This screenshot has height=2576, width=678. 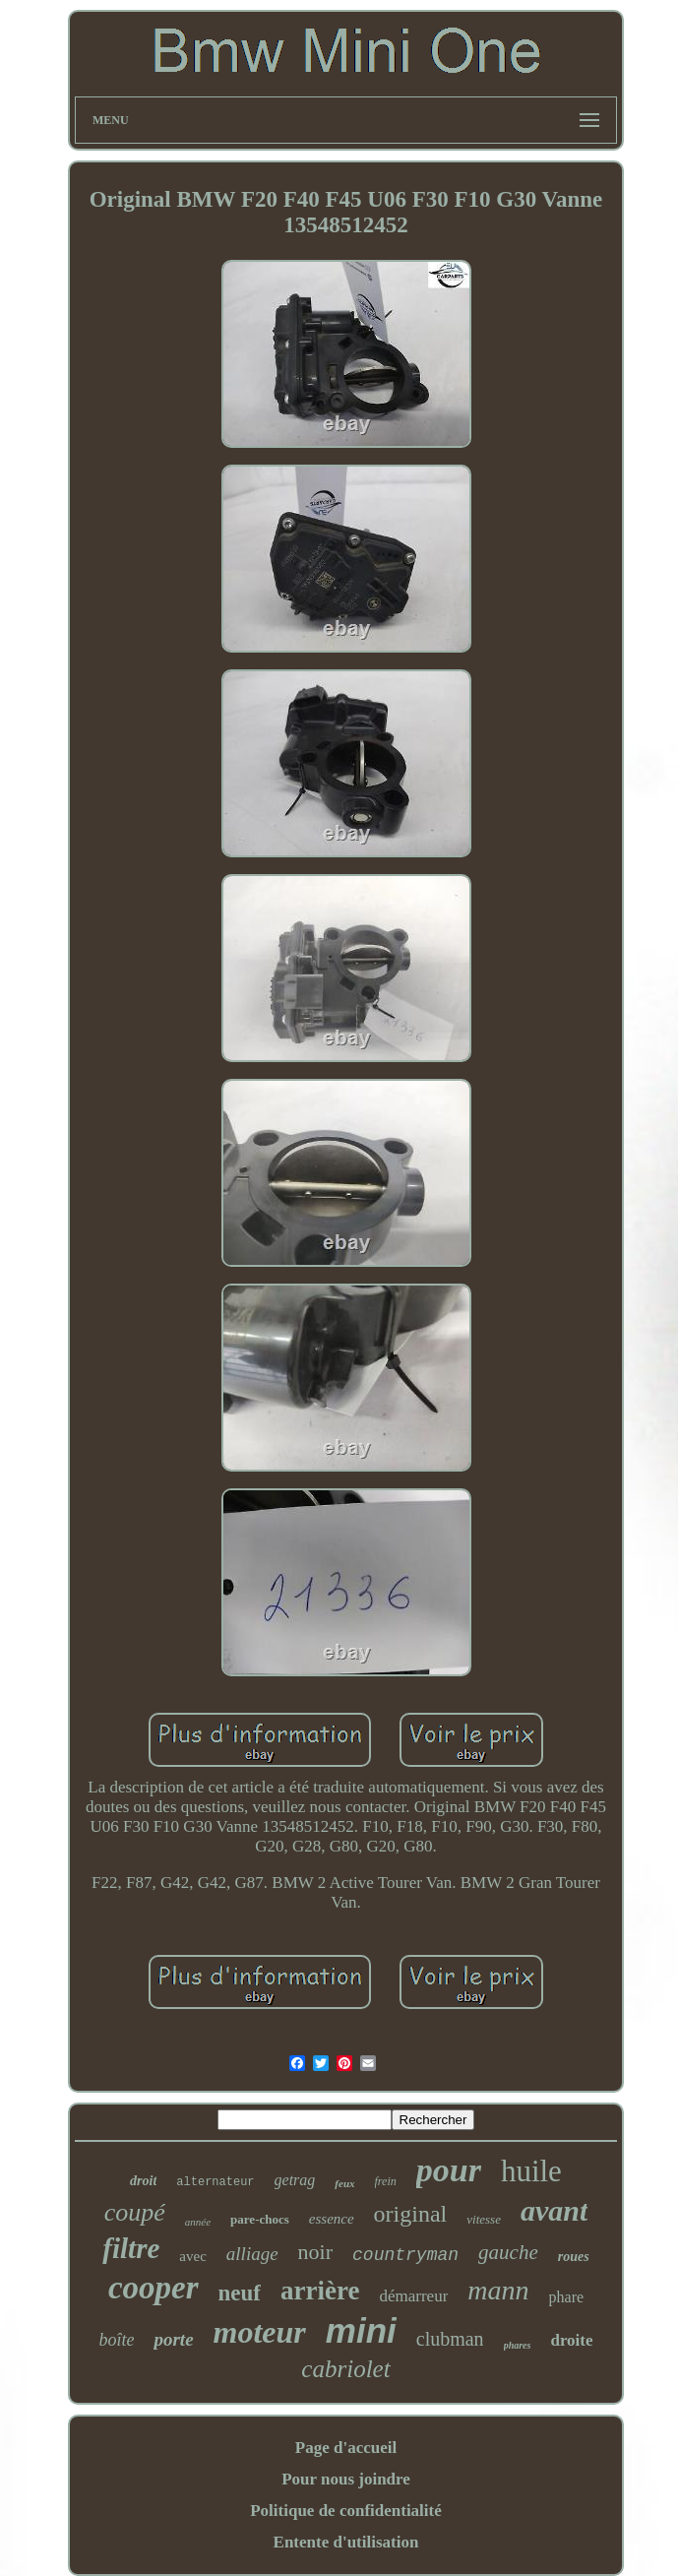 What do you see at coordinates (571, 2340) in the screenshot?
I see `droite` at bounding box center [571, 2340].